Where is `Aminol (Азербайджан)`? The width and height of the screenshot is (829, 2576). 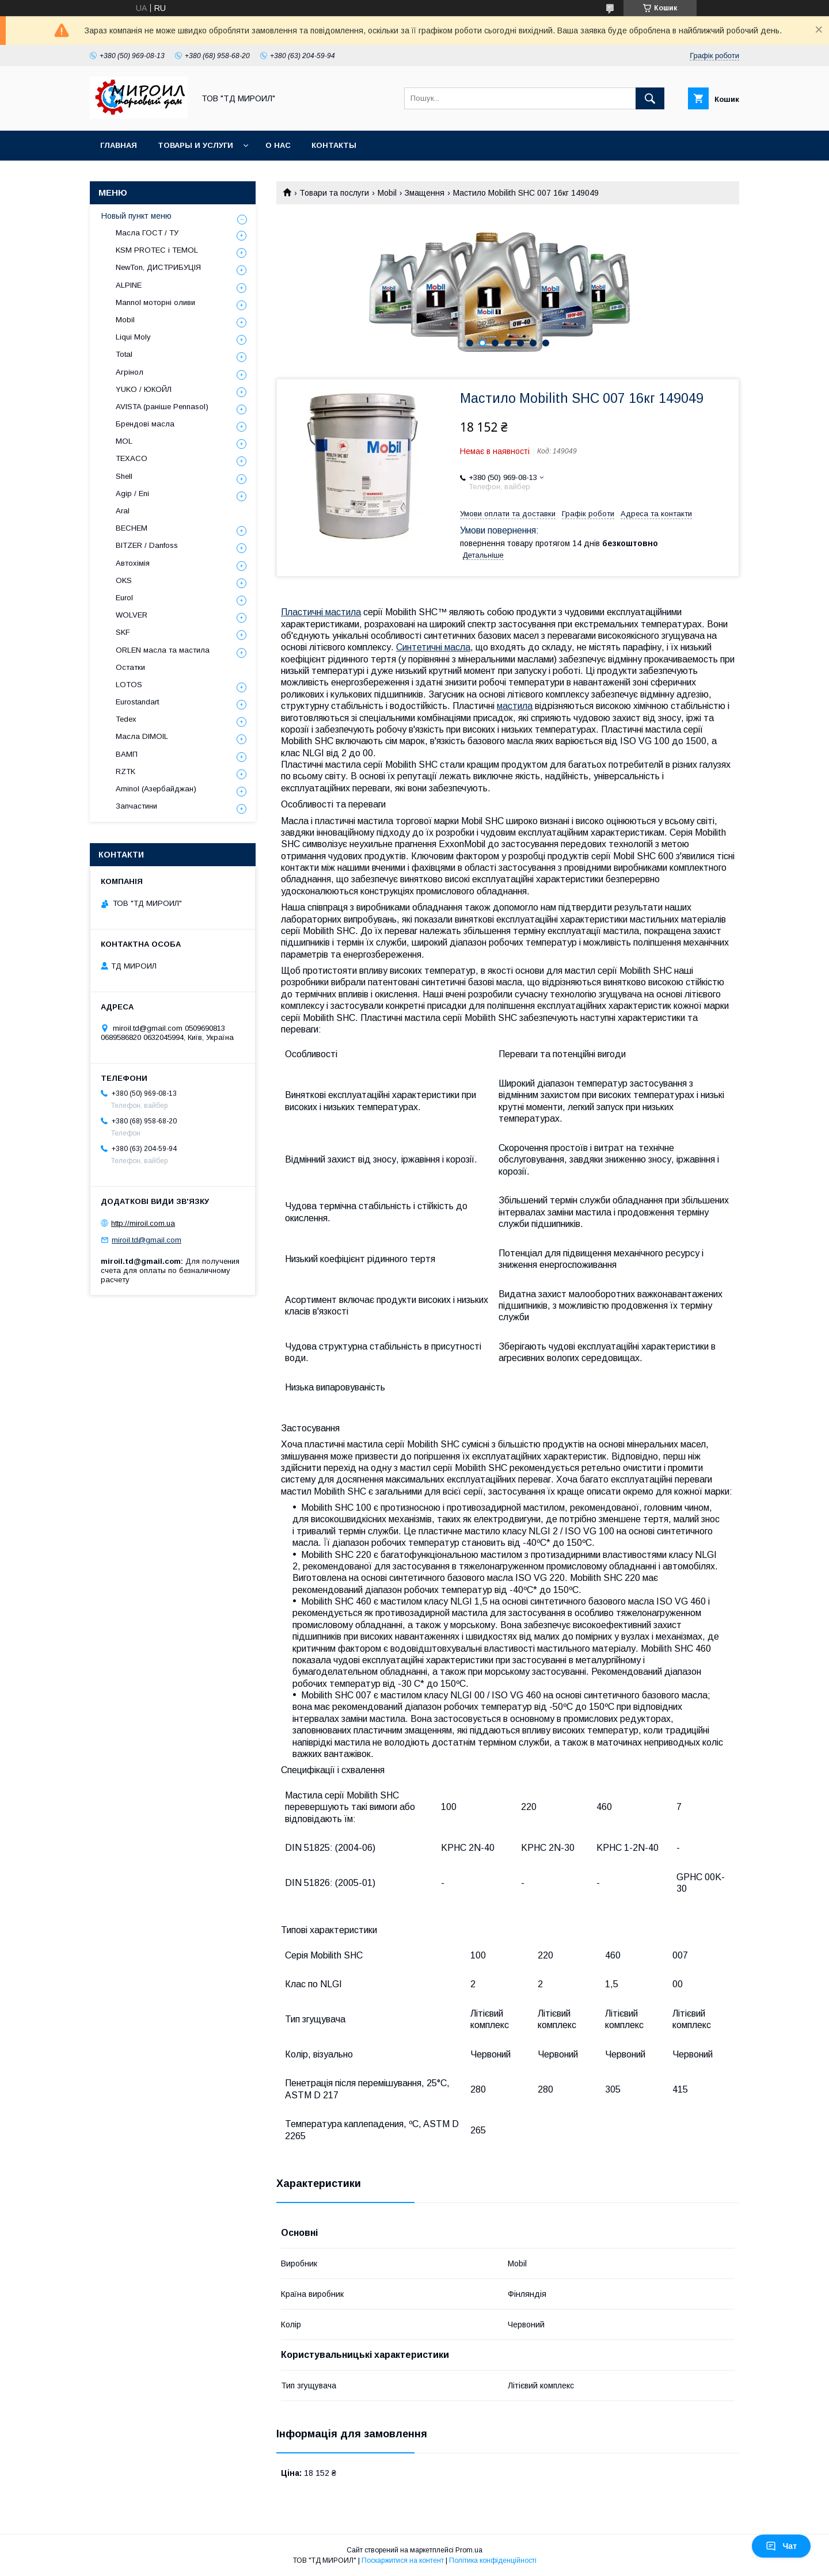 Aminol (Азербайджан) is located at coordinates (156, 788).